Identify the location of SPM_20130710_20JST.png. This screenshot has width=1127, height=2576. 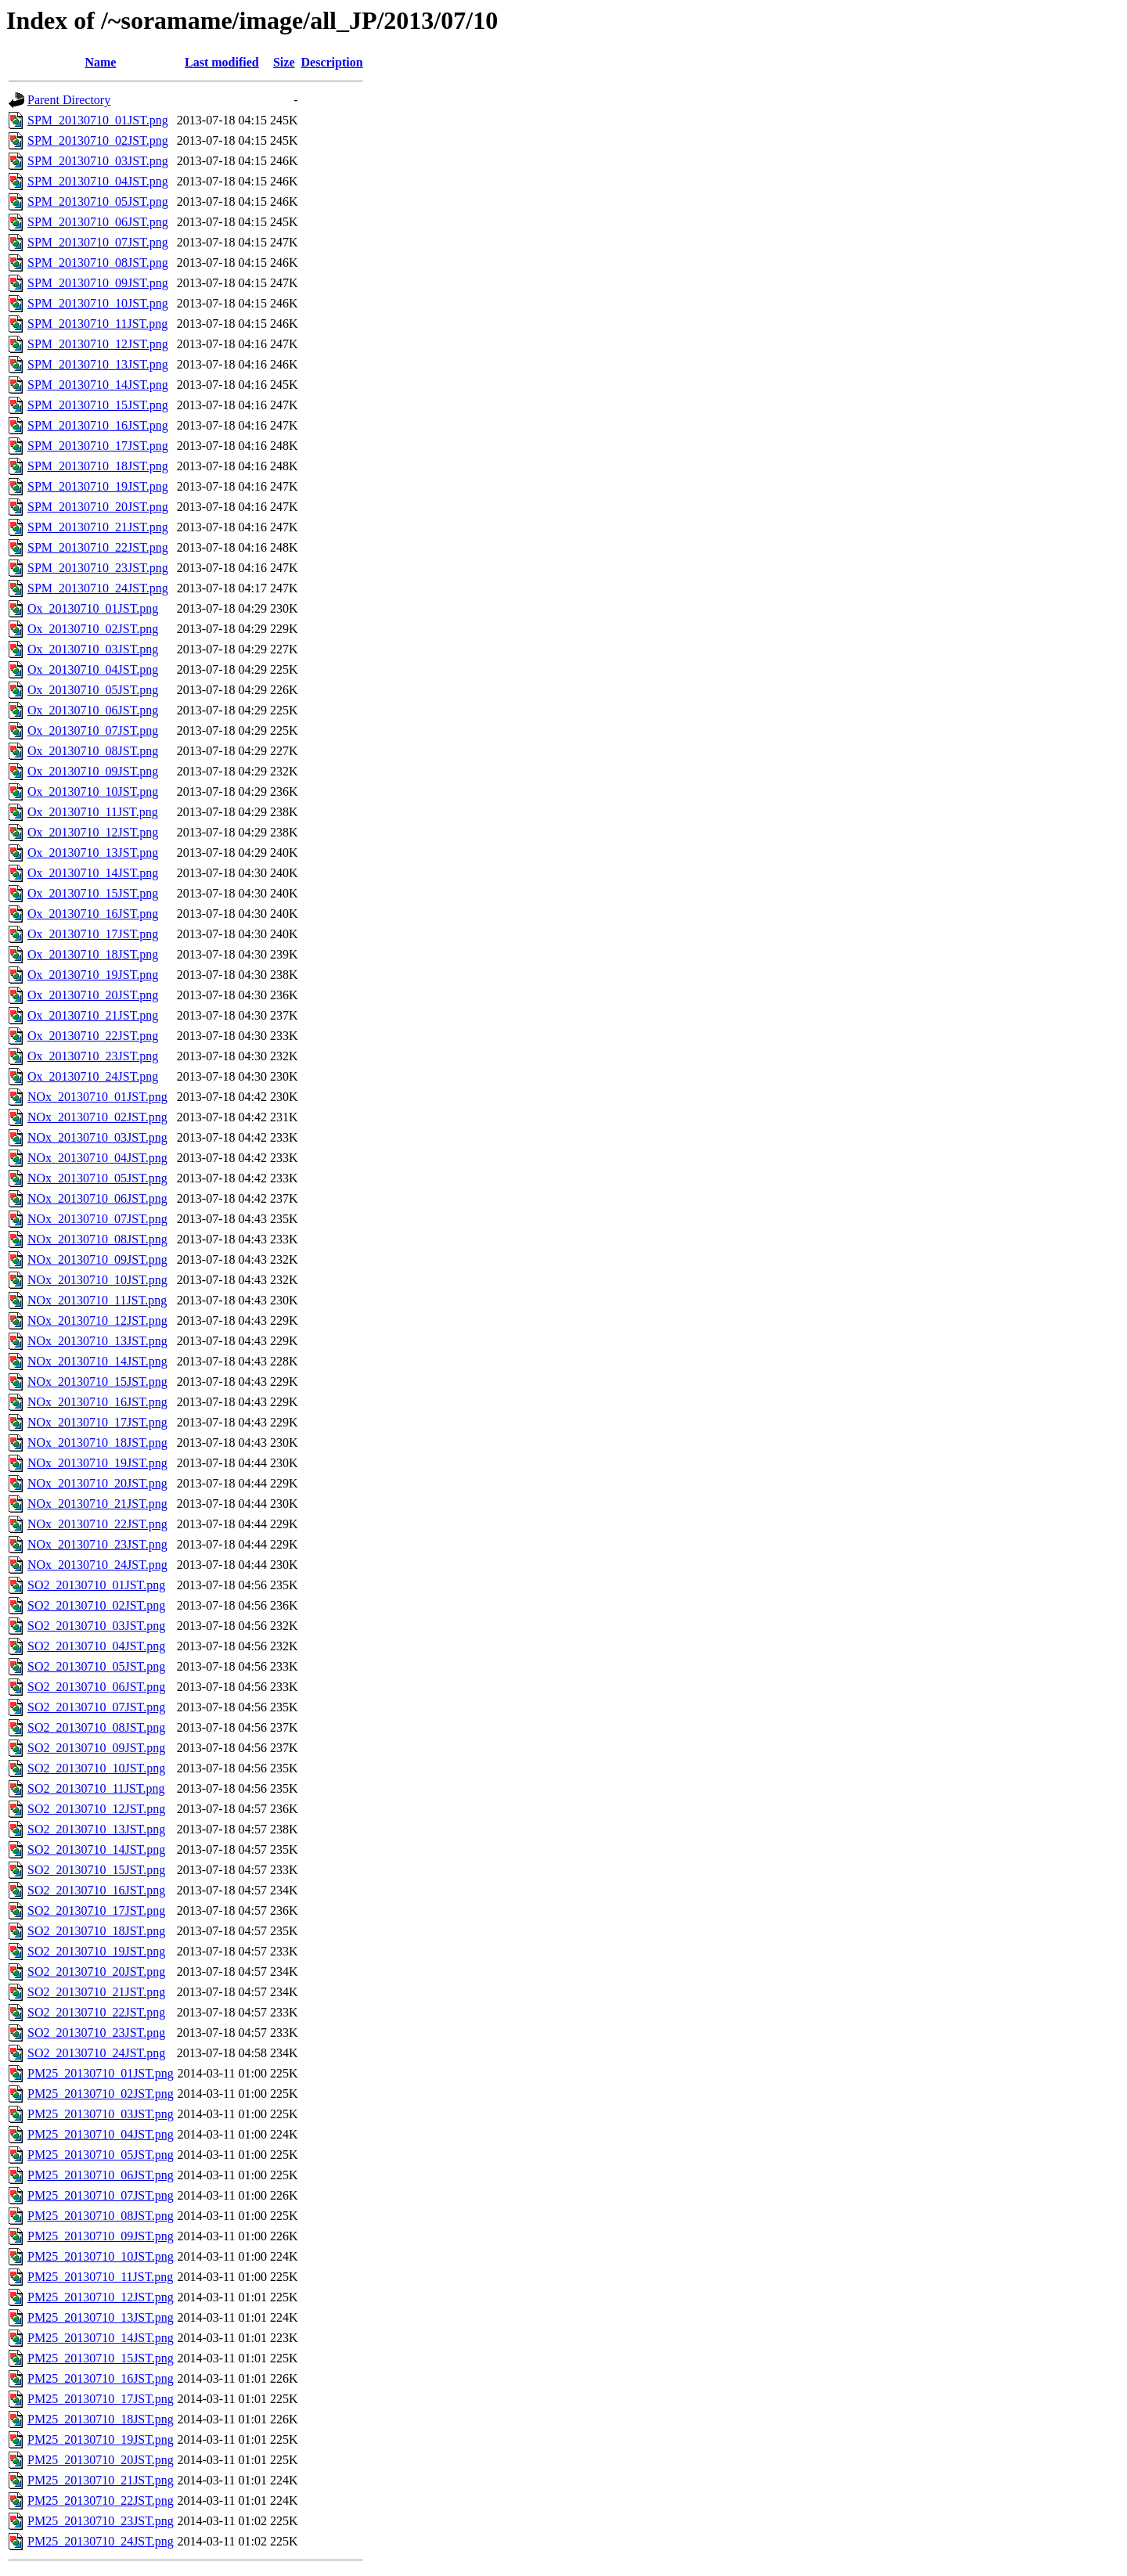
(97, 506).